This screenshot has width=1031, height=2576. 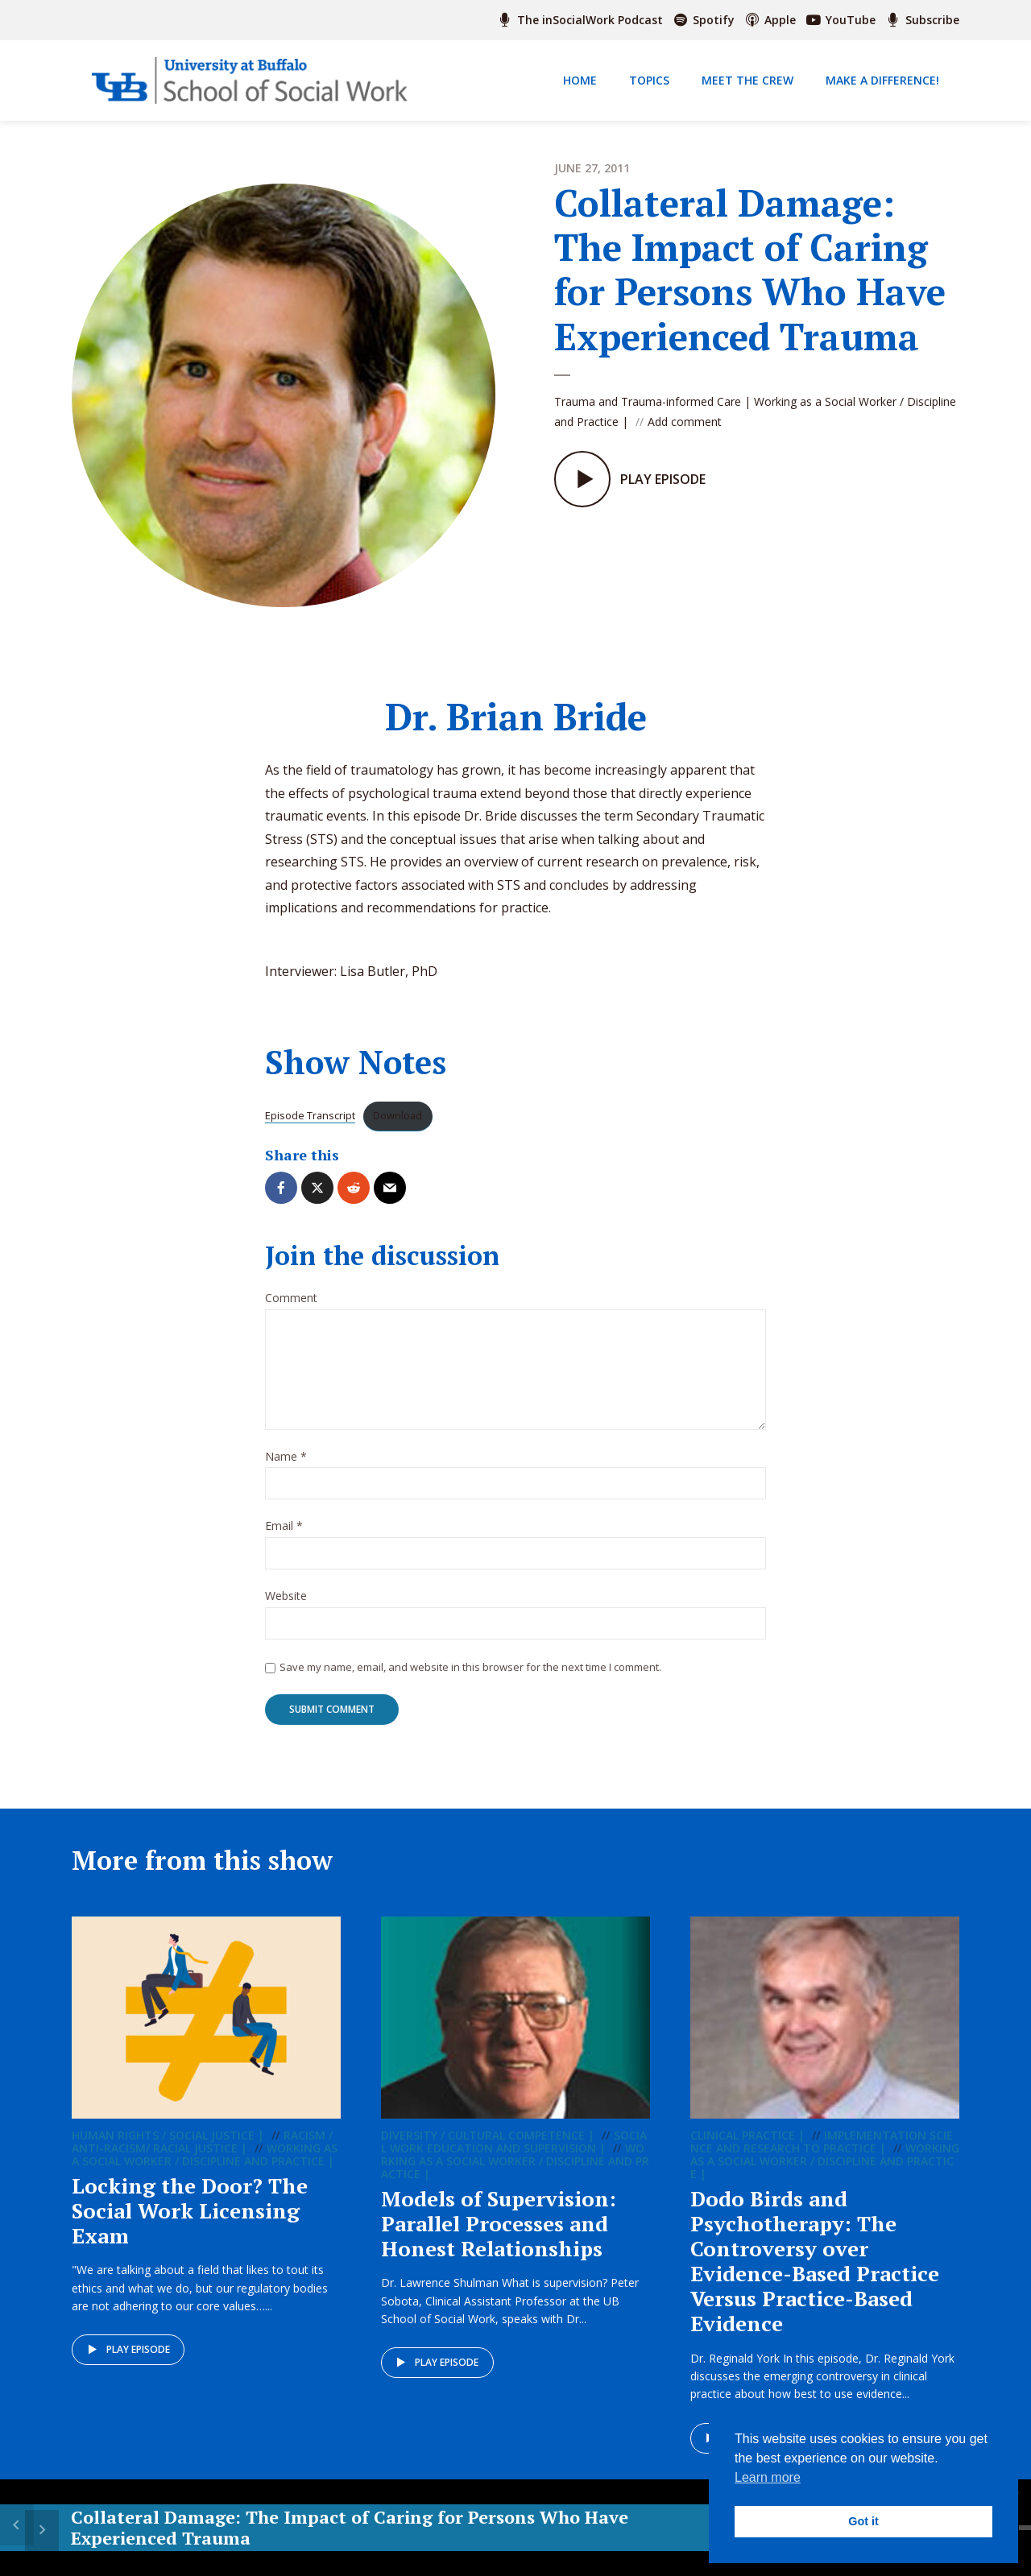 What do you see at coordinates (821, 2158) in the screenshot?
I see `Implementation Science and Research to Practice` at bounding box center [821, 2158].